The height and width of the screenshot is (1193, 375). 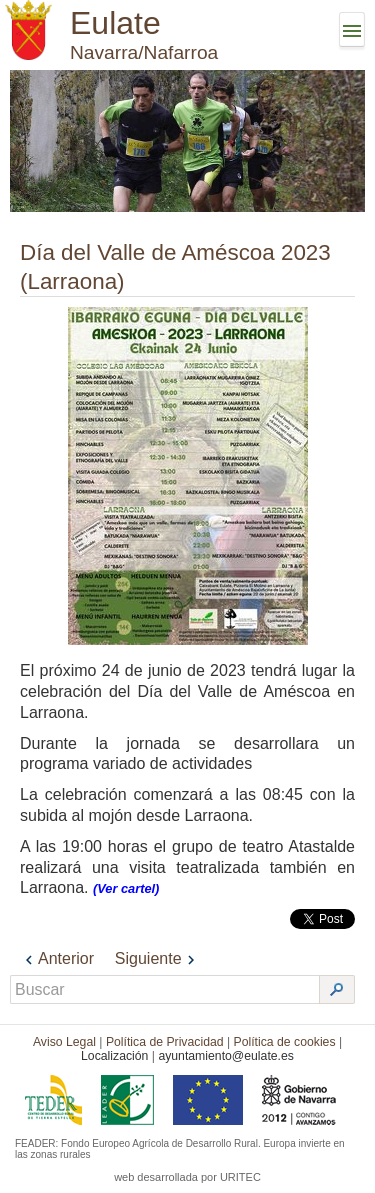 What do you see at coordinates (187, 1177) in the screenshot?
I see `web desarrollada por URITEC` at bounding box center [187, 1177].